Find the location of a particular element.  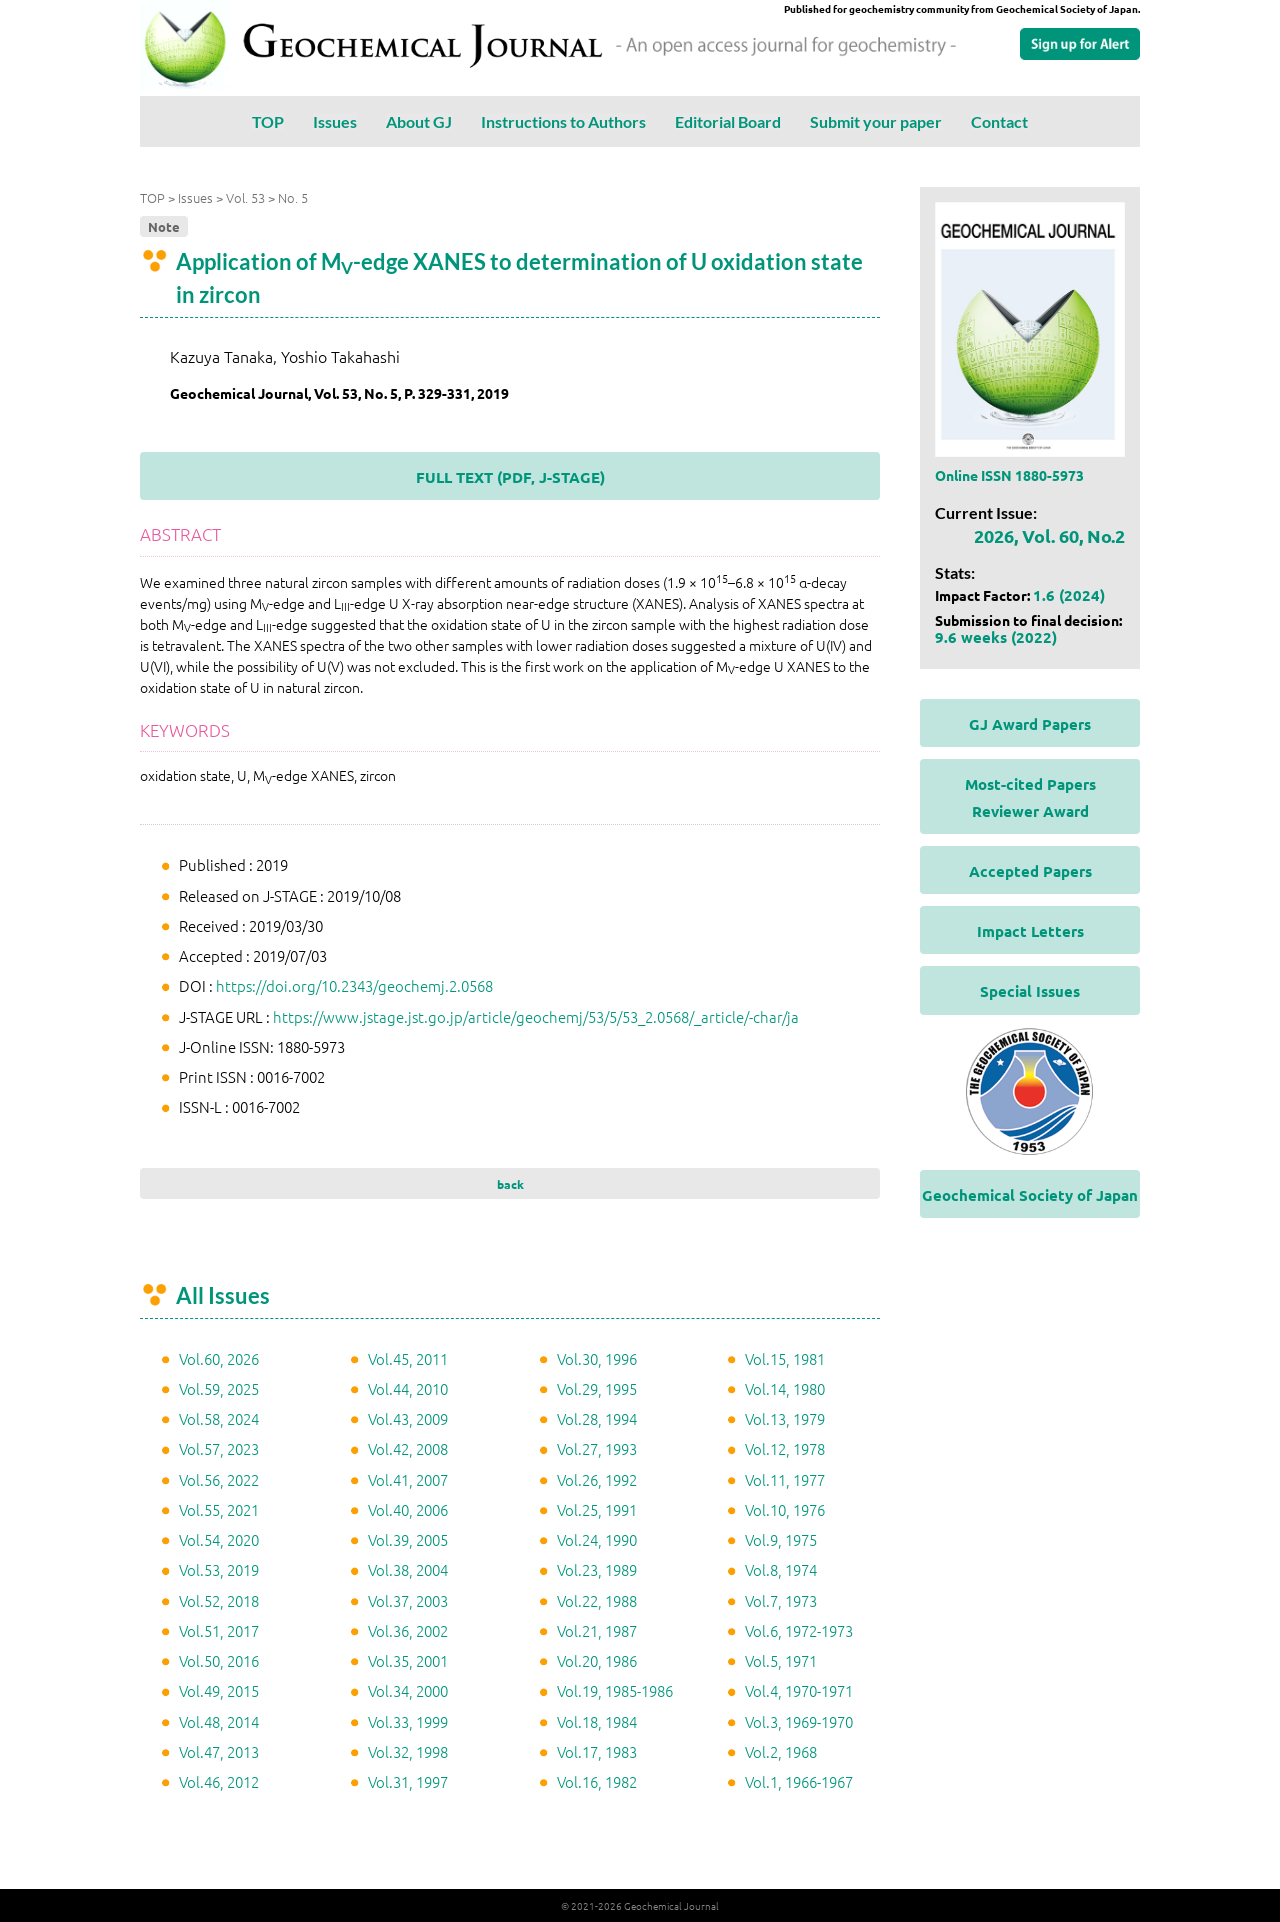

Vol. 53 is located at coordinates (245, 197).